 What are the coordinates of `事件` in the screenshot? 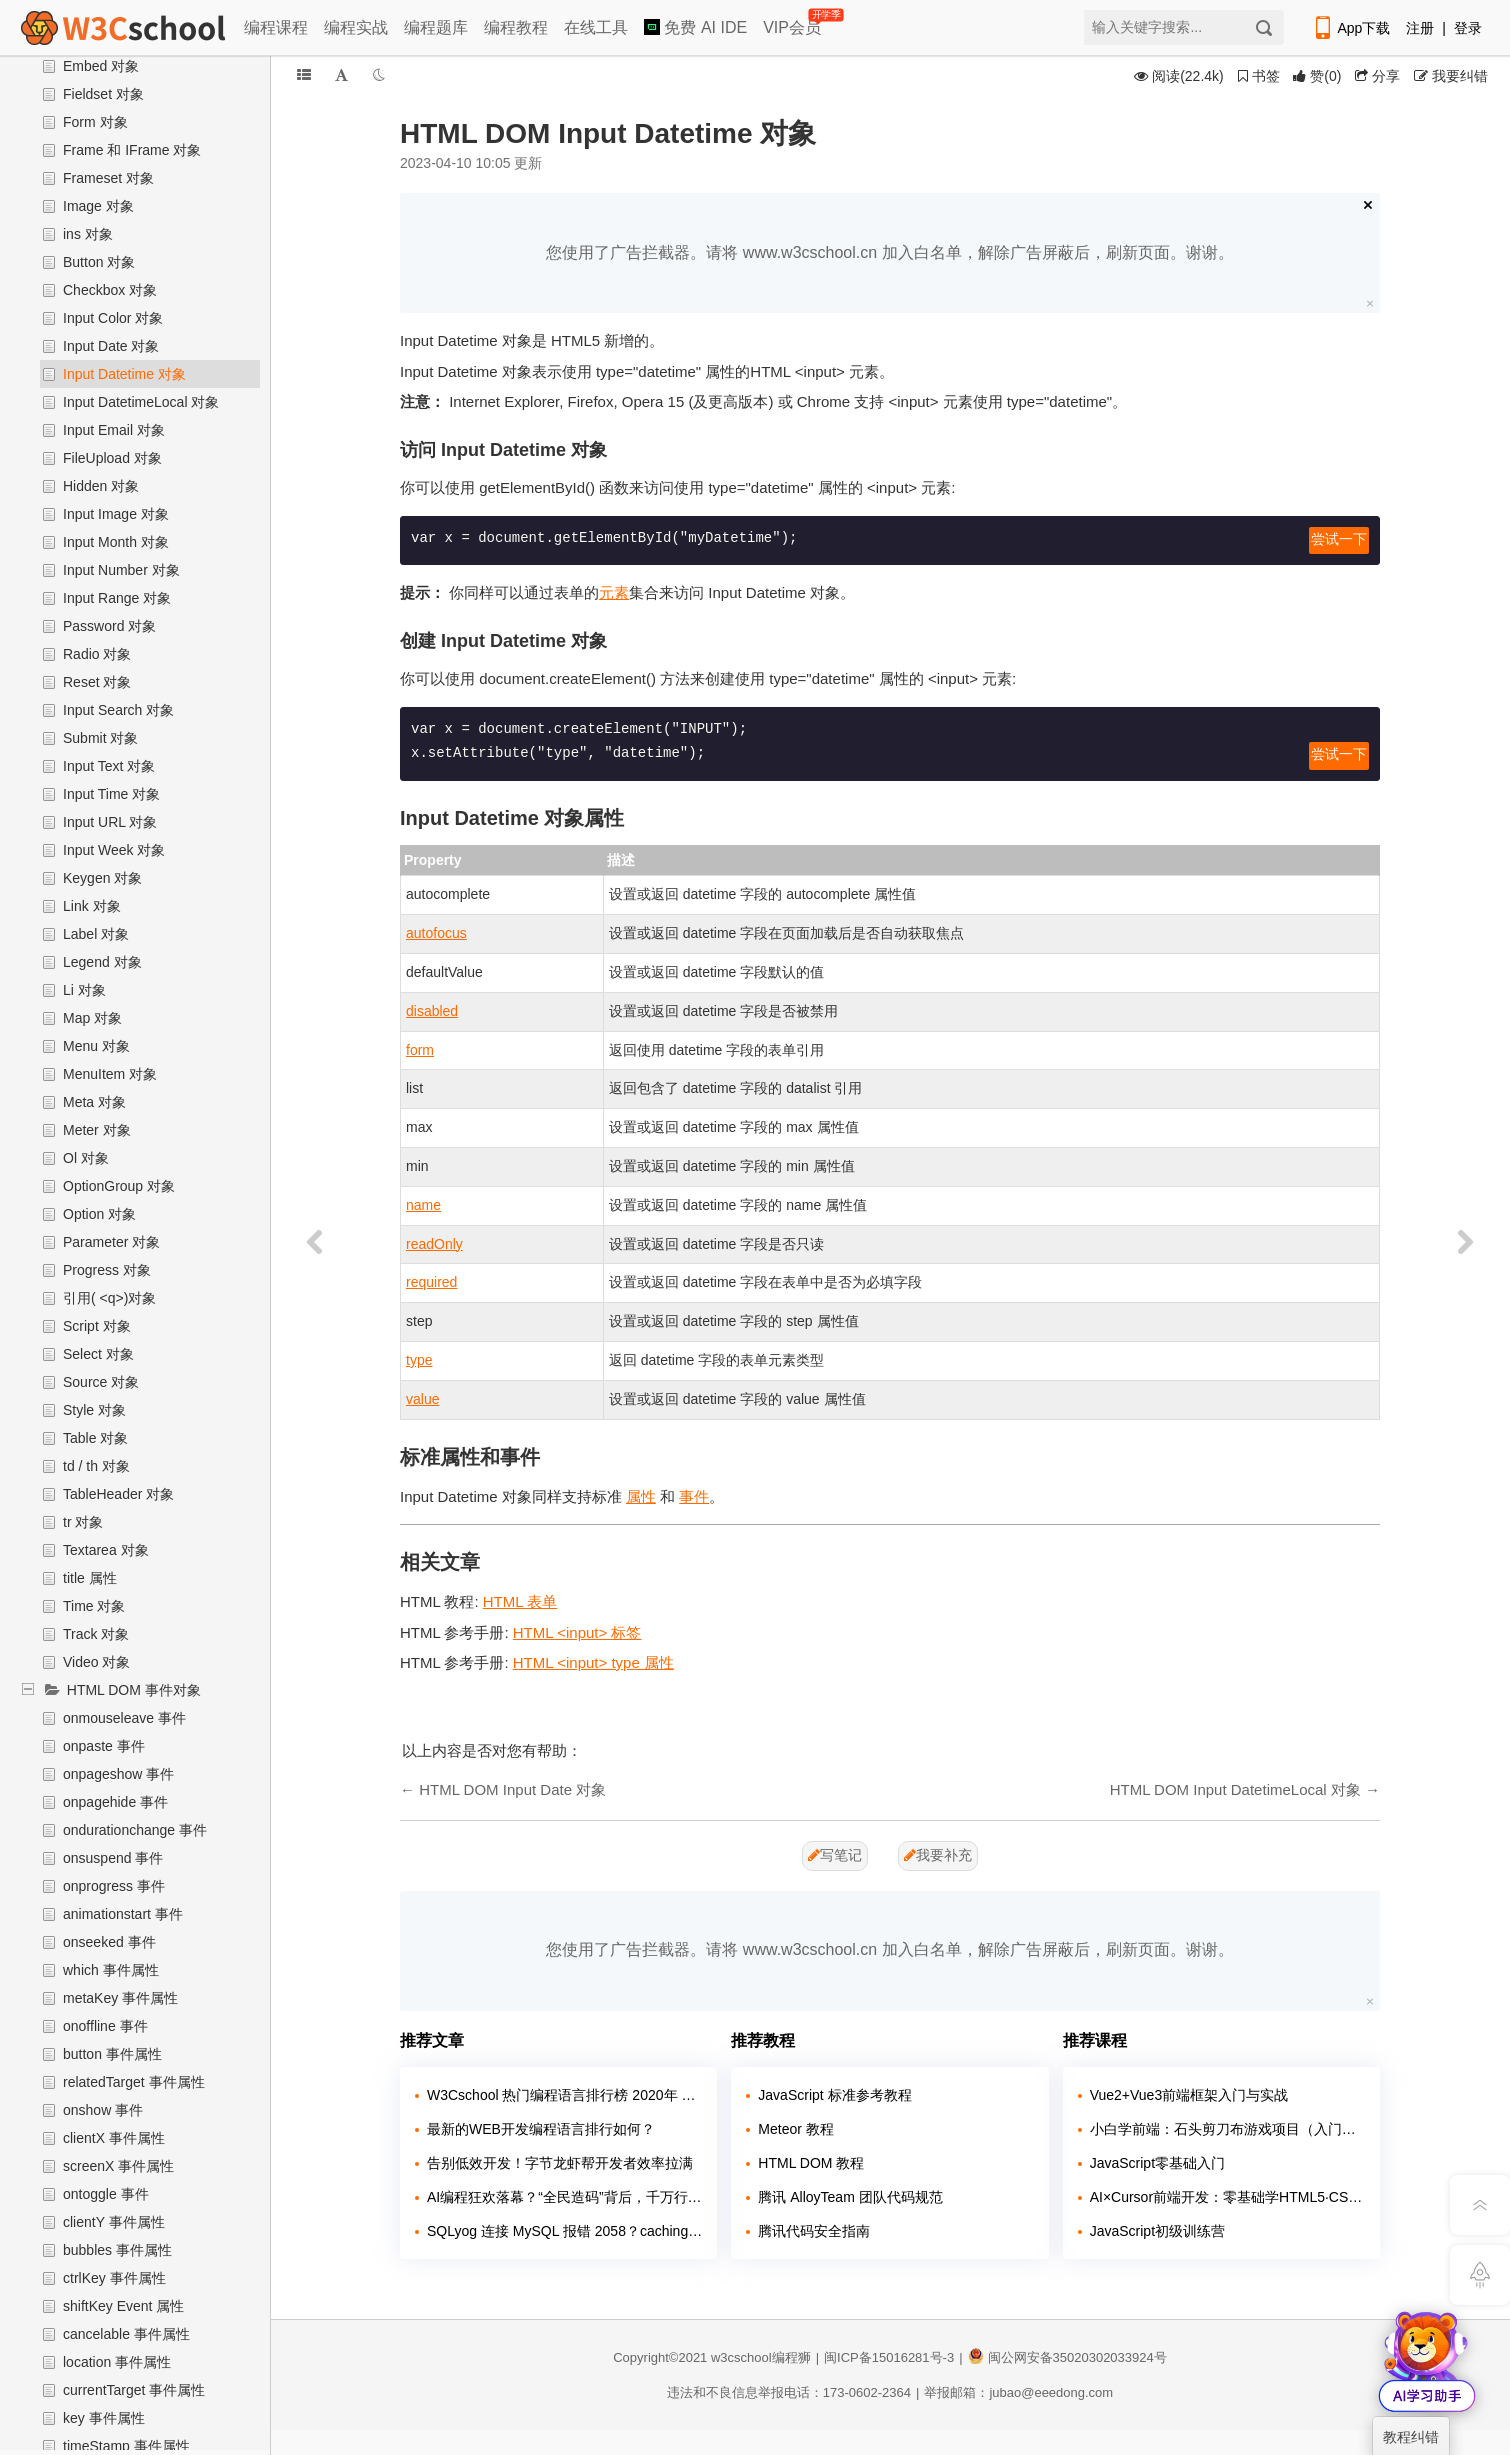 It's located at (694, 1496).